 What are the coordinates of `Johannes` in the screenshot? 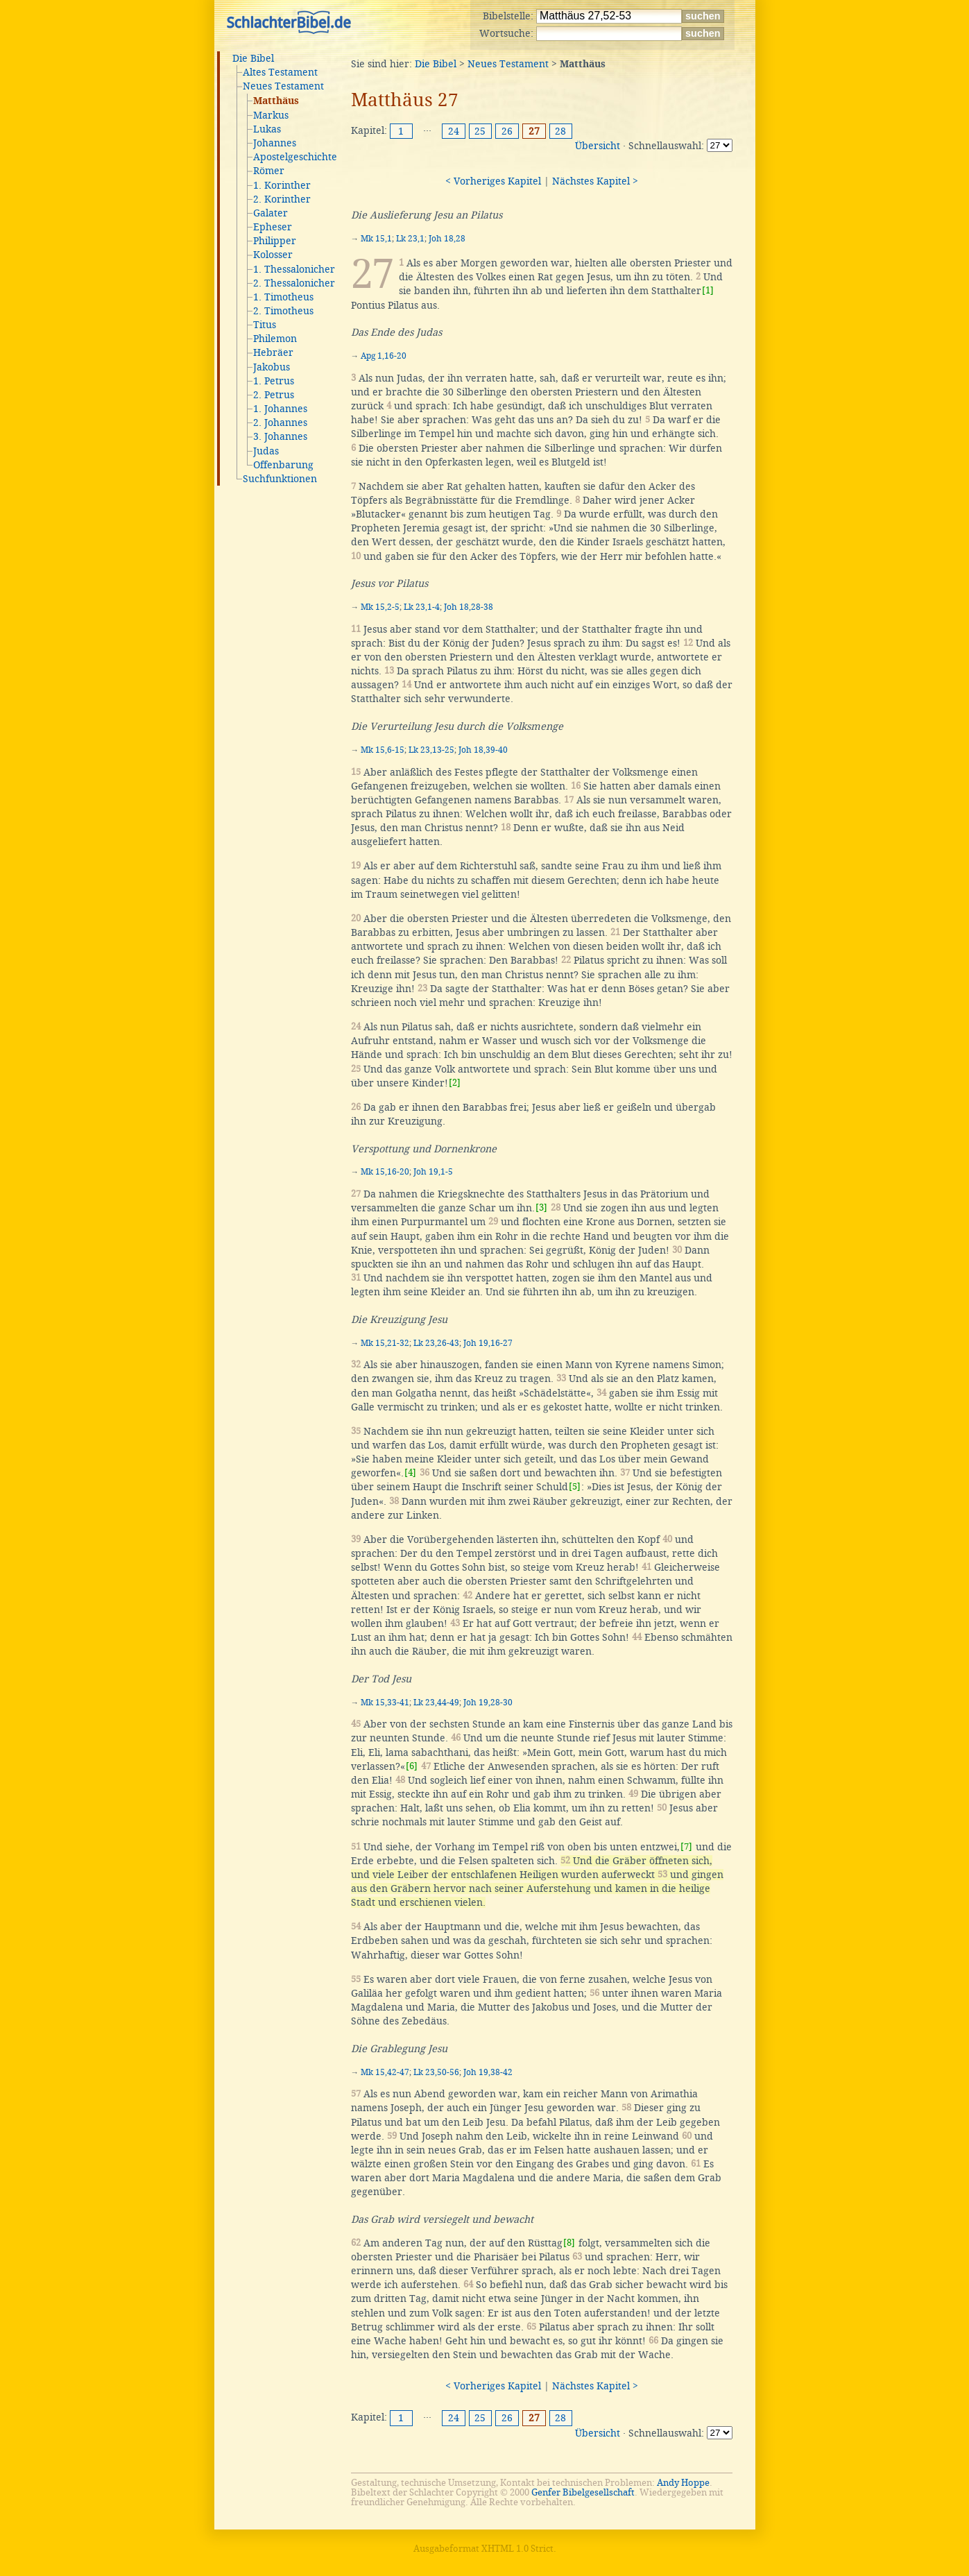 It's located at (274, 142).